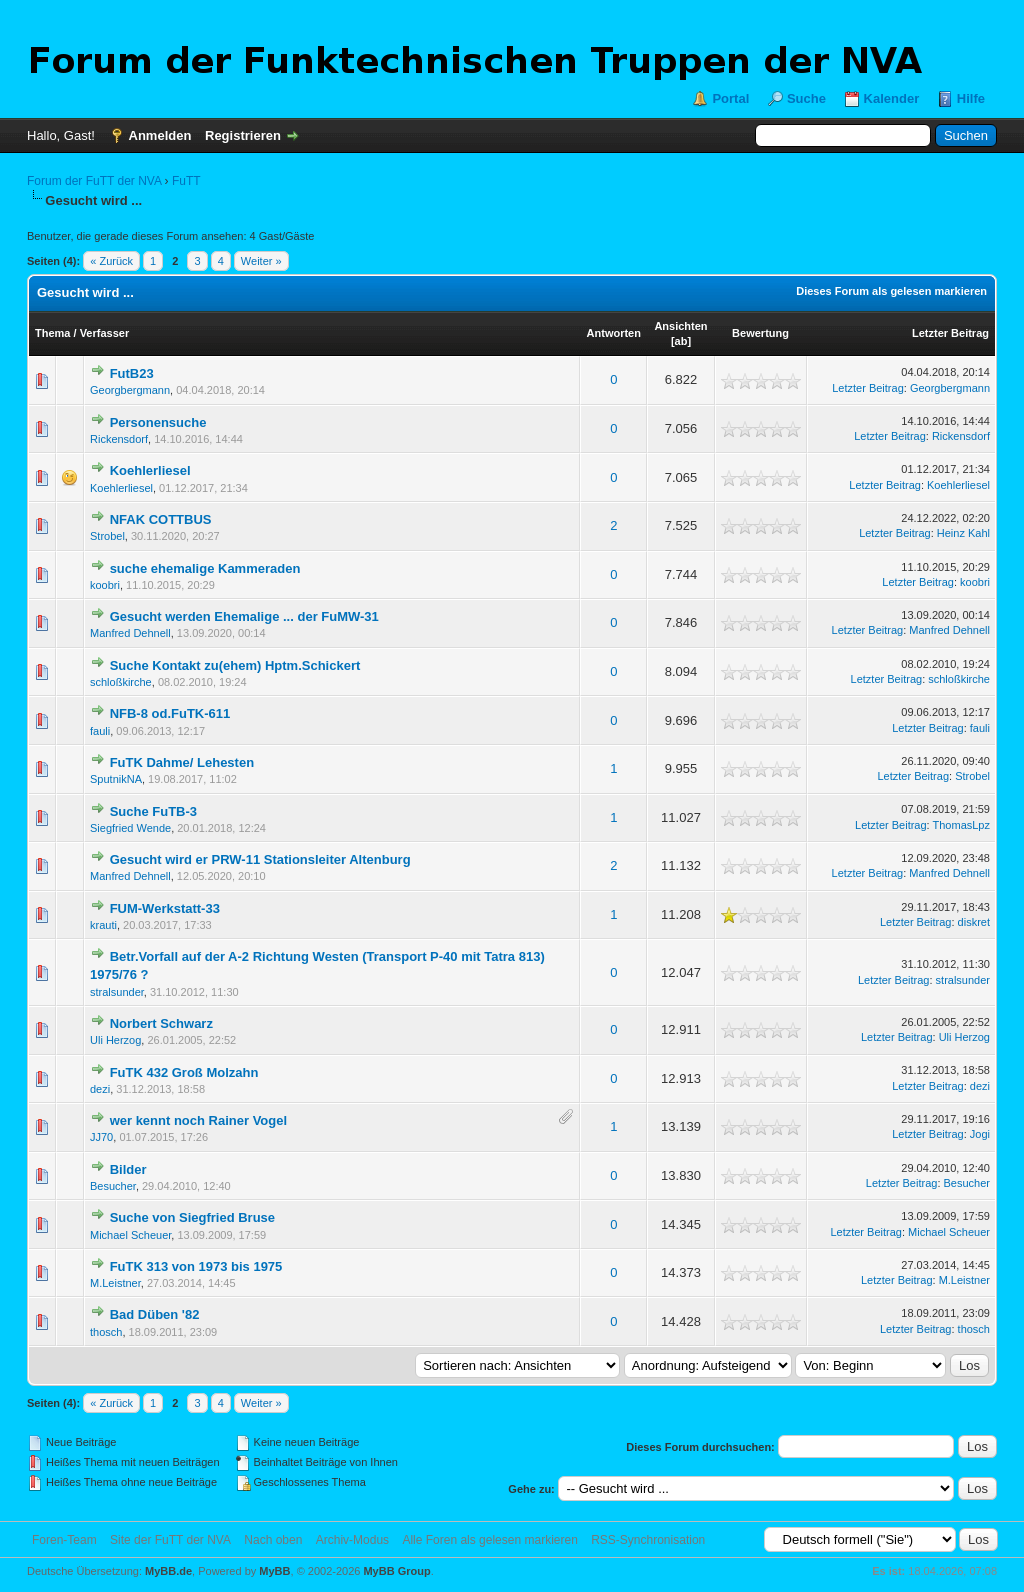  Describe the element at coordinates (261, 261) in the screenshot. I see `Weiter »` at that location.